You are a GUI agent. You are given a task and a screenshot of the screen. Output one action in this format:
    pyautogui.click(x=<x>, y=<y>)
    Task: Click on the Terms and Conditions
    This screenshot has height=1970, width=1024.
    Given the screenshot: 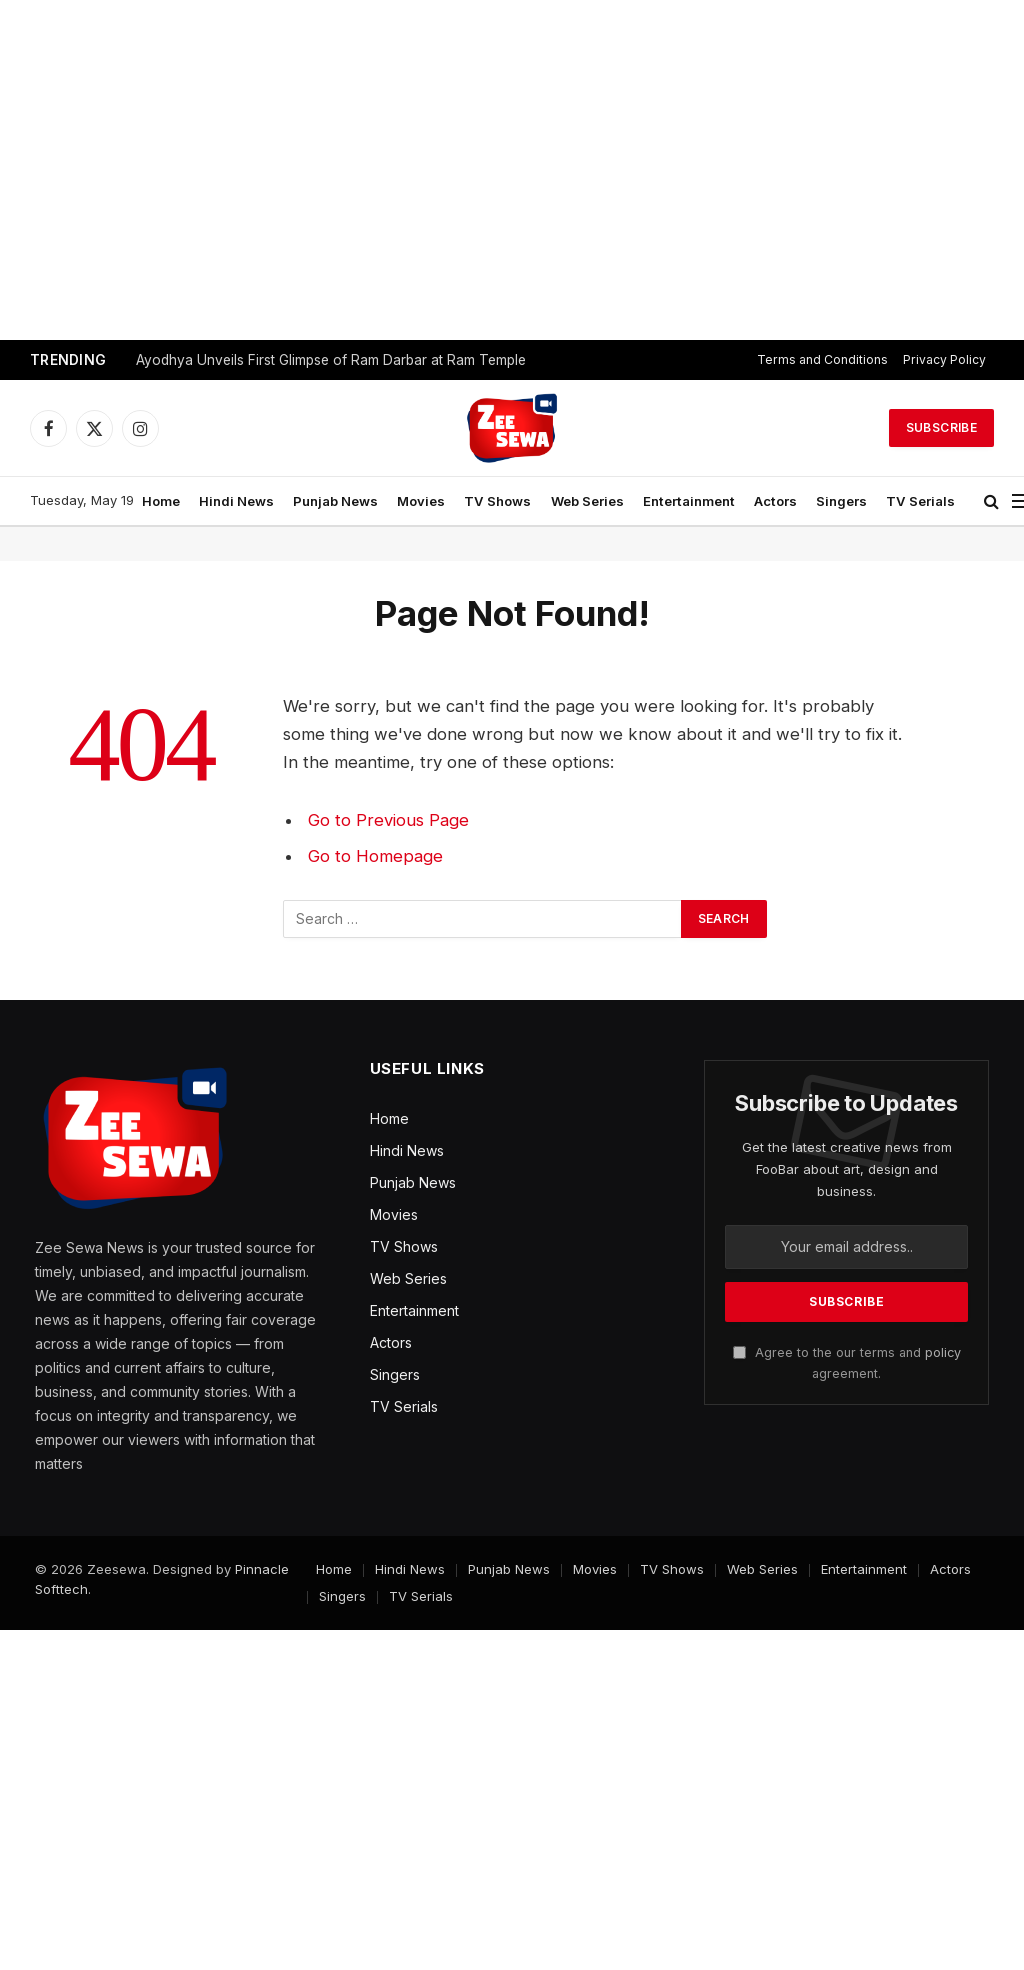 What is the action you would take?
    pyautogui.click(x=822, y=359)
    